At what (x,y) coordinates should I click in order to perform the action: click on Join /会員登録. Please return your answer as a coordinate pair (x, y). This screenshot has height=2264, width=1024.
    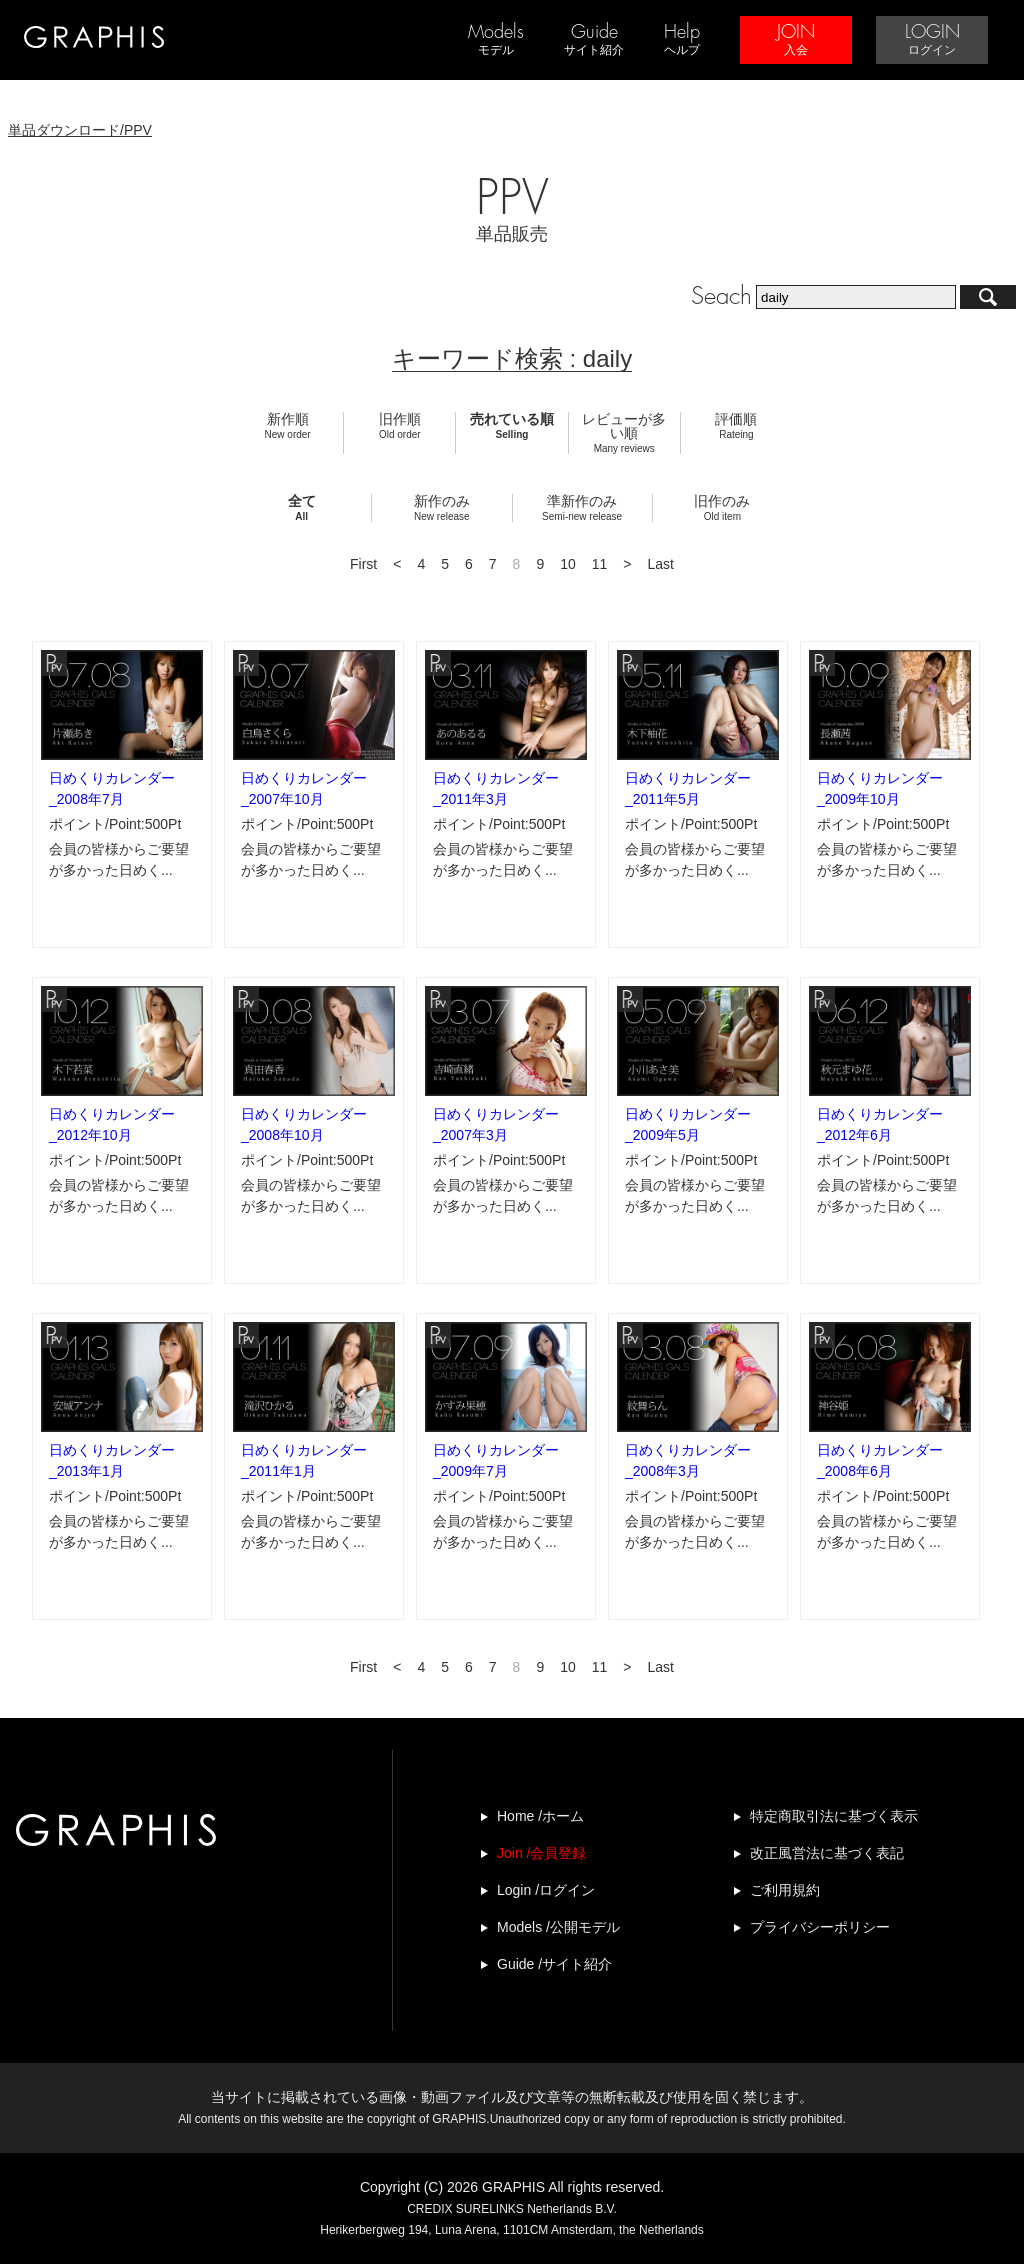
    Looking at the image, I should click on (541, 1853).